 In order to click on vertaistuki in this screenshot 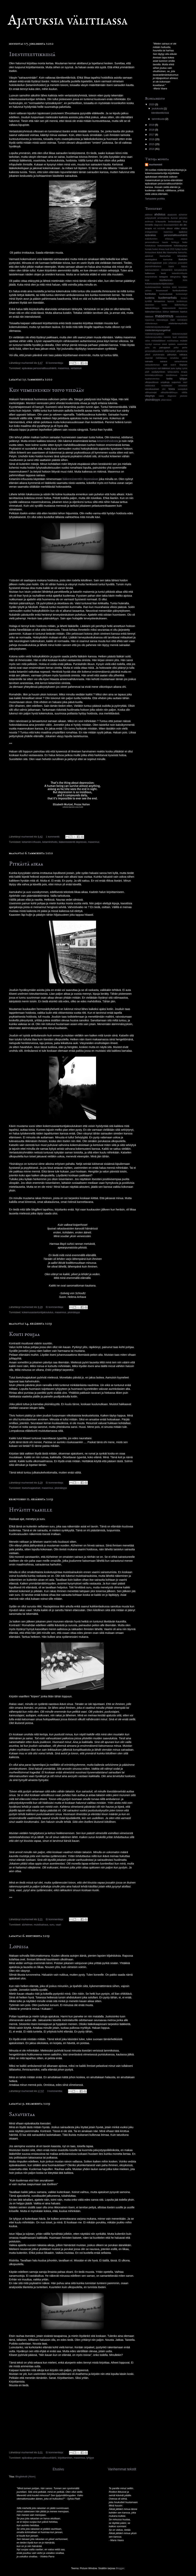, I will do `click(76, 368)`.